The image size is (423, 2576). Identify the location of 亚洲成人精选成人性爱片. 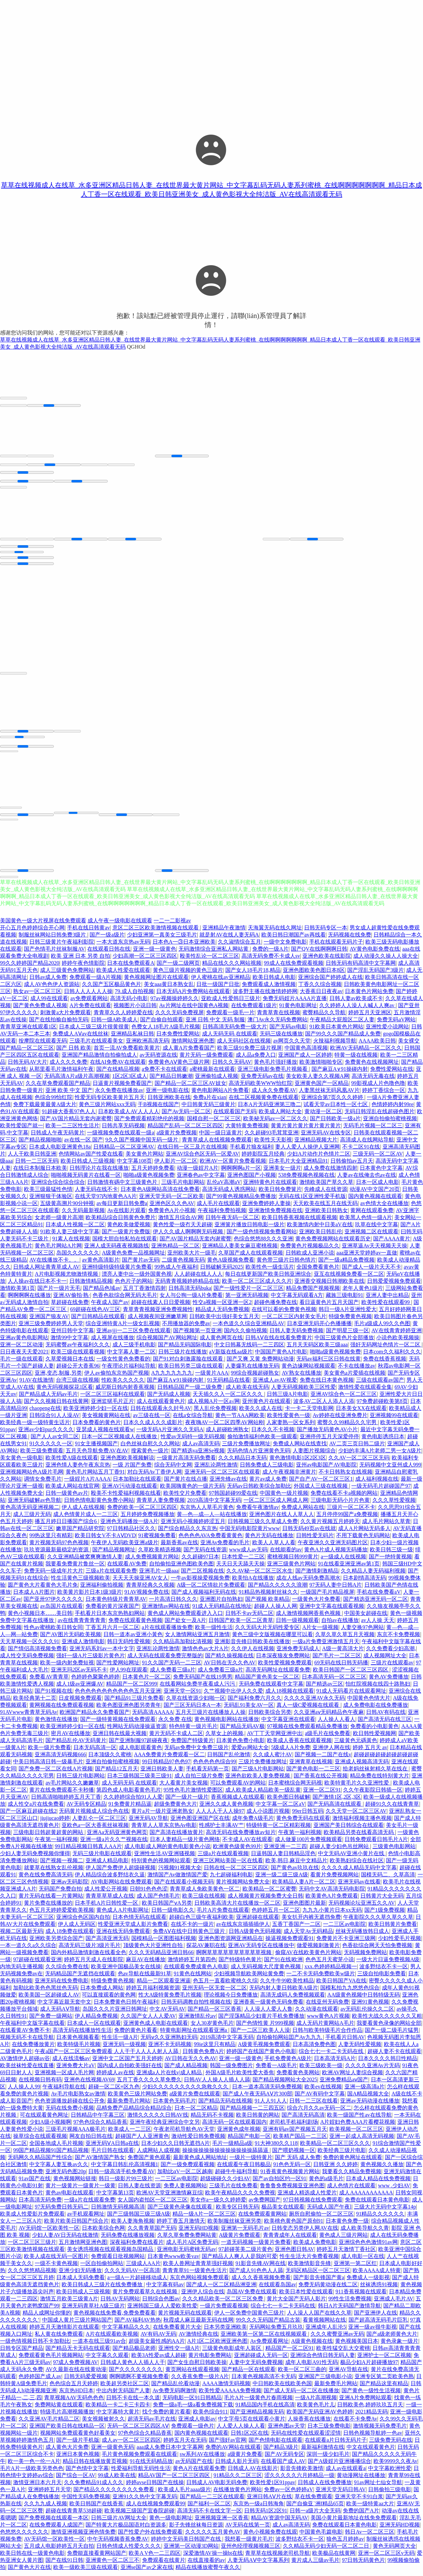
(307, 2197).